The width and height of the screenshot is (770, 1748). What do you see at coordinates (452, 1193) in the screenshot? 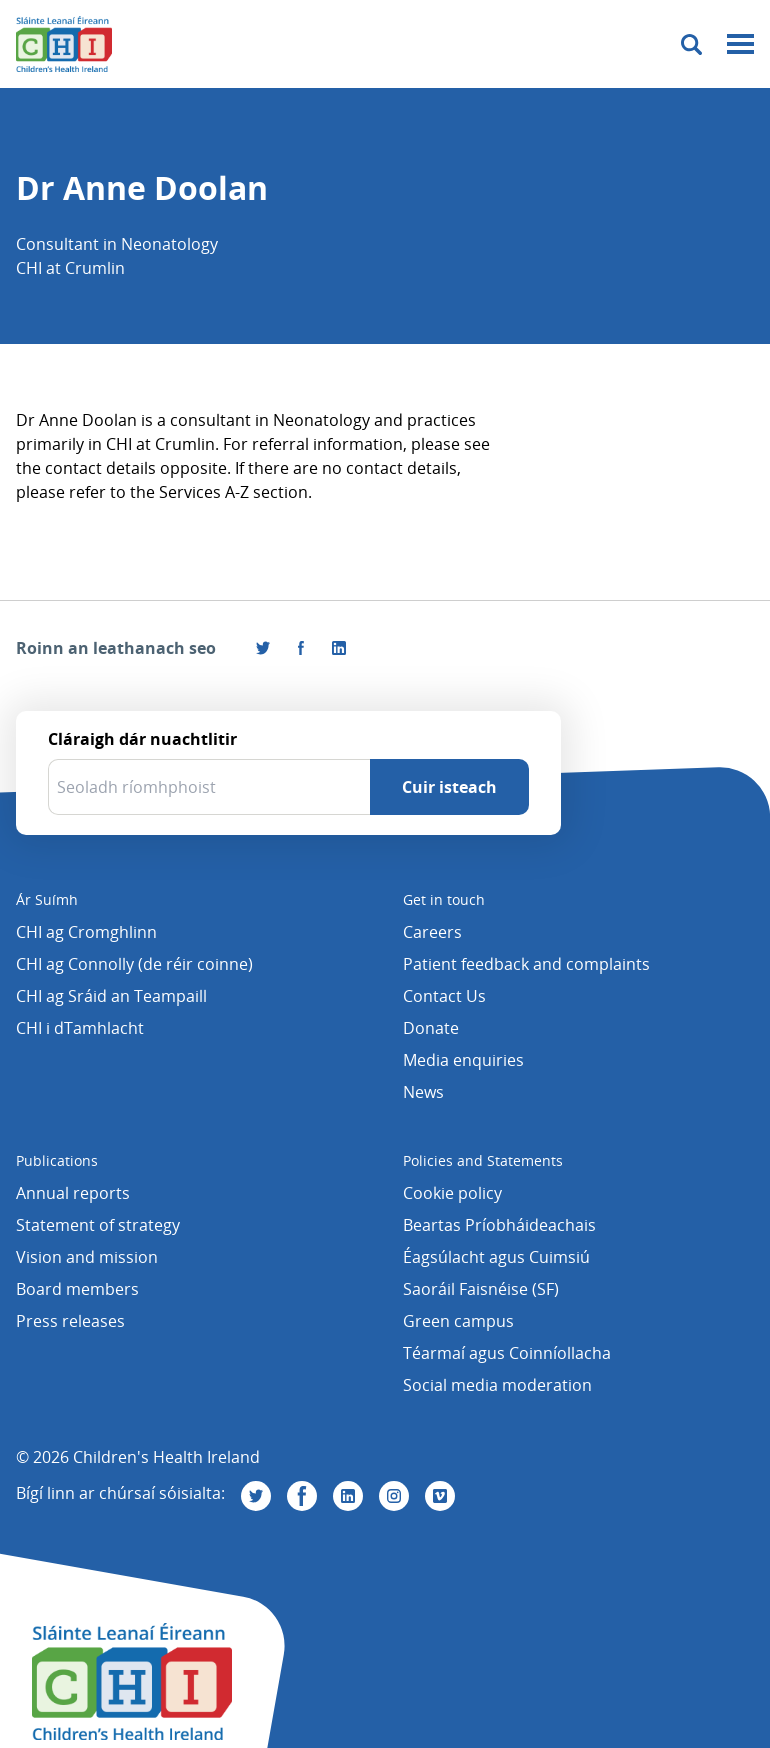
I see `Cookie policy` at bounding box center [452, 1193].